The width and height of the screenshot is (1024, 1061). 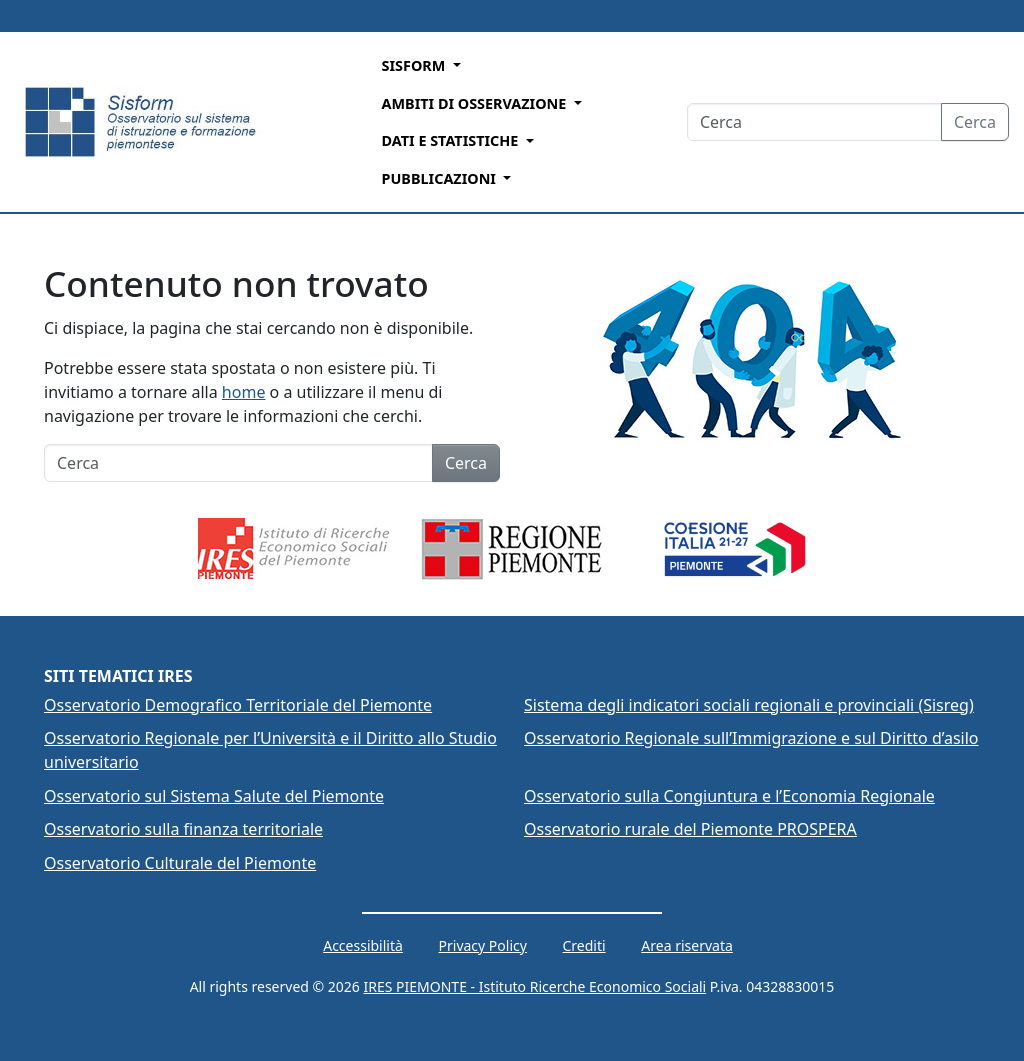 I want to click on Osservatorio Demografico Territoriale del Piemonte, so click(x=238, y=705).